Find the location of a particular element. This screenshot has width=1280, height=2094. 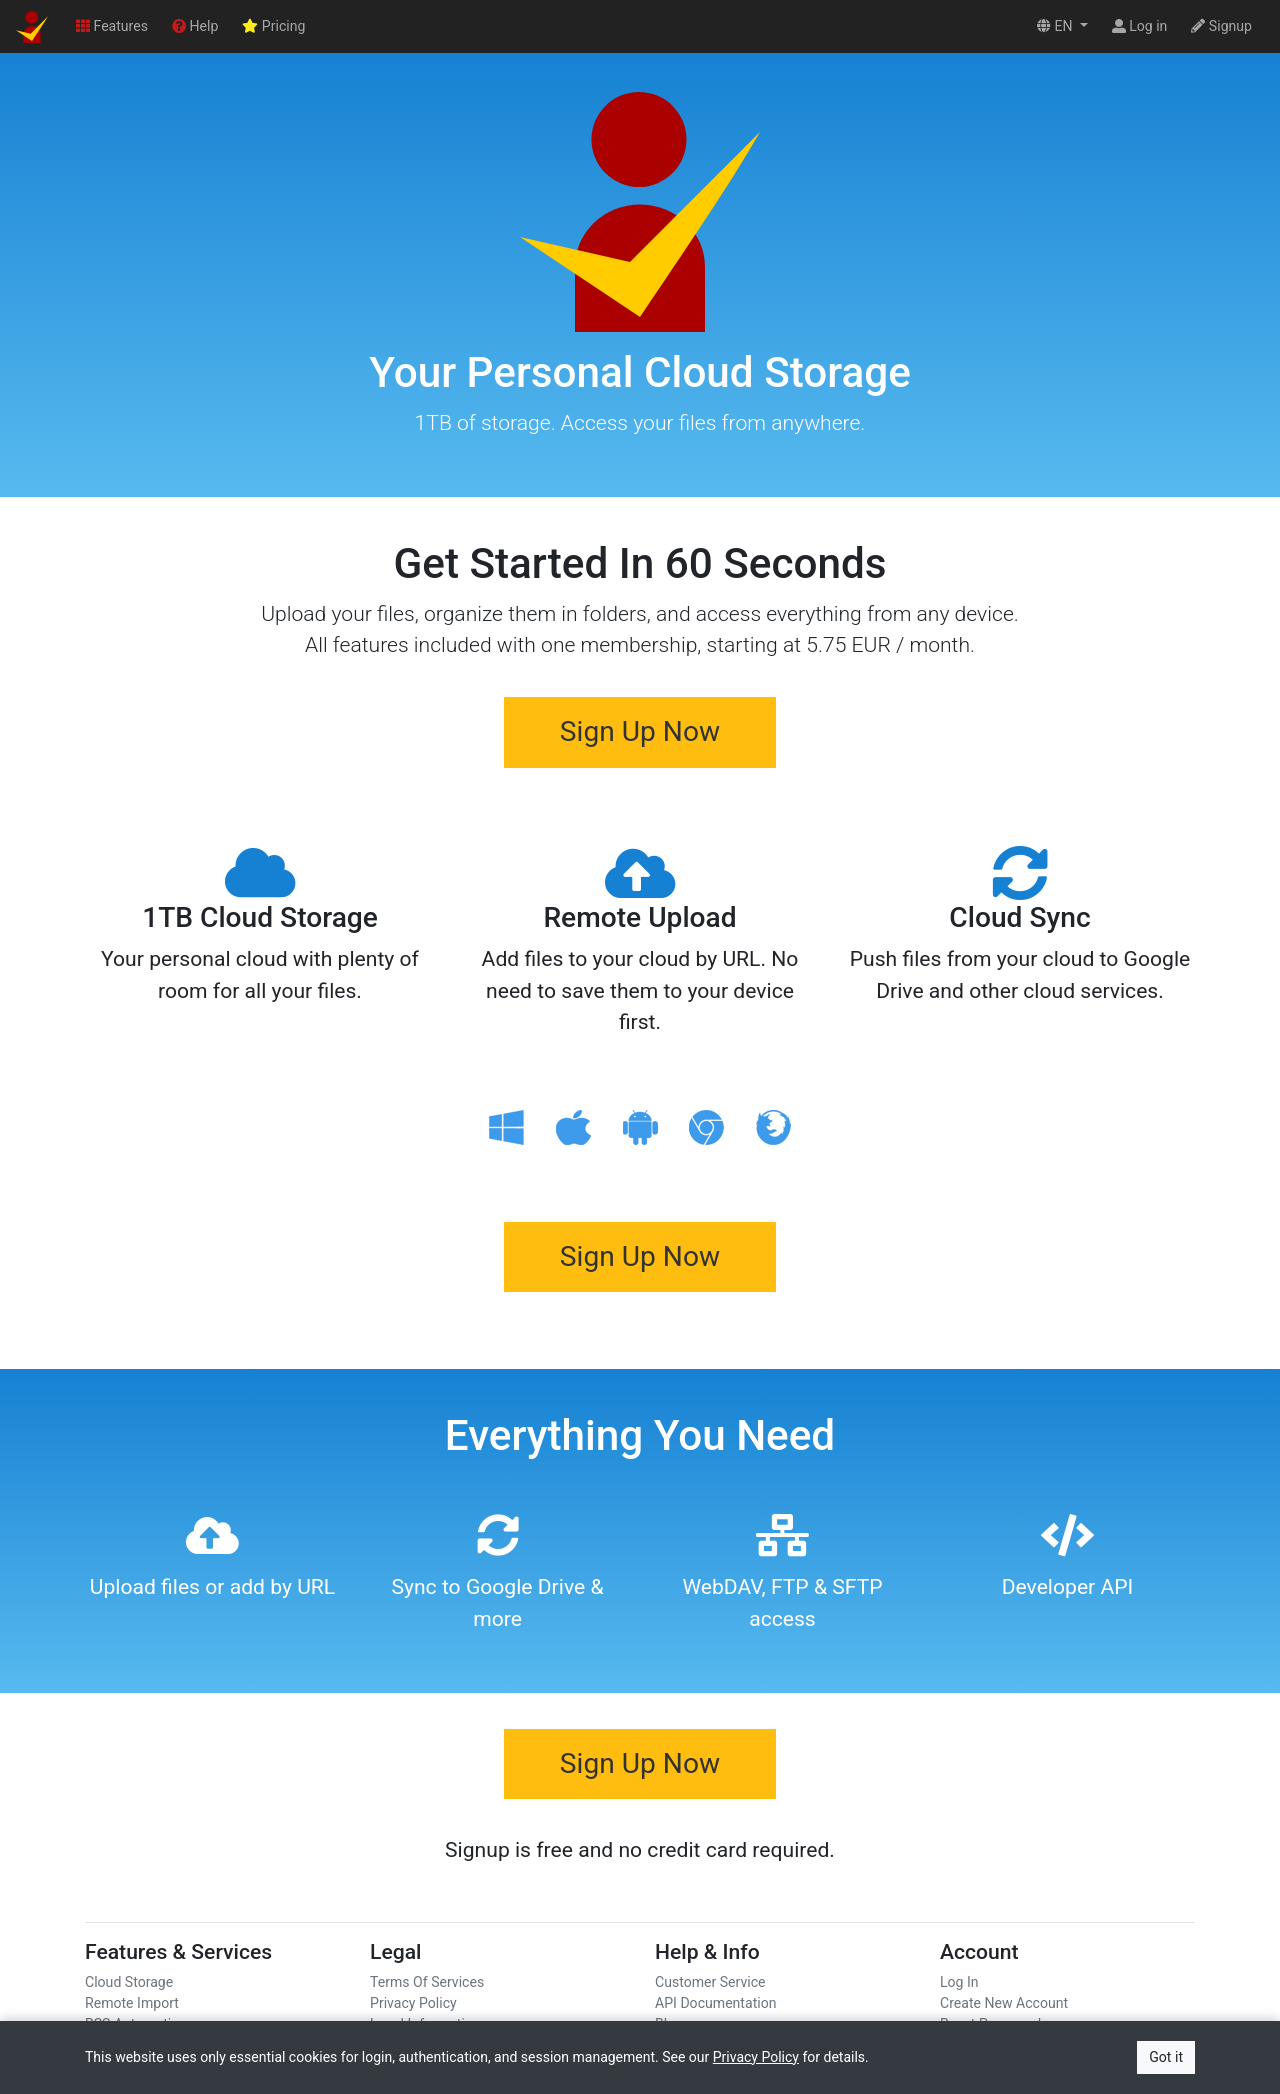

Privacy Policy is located at coordinates (413, 2003).